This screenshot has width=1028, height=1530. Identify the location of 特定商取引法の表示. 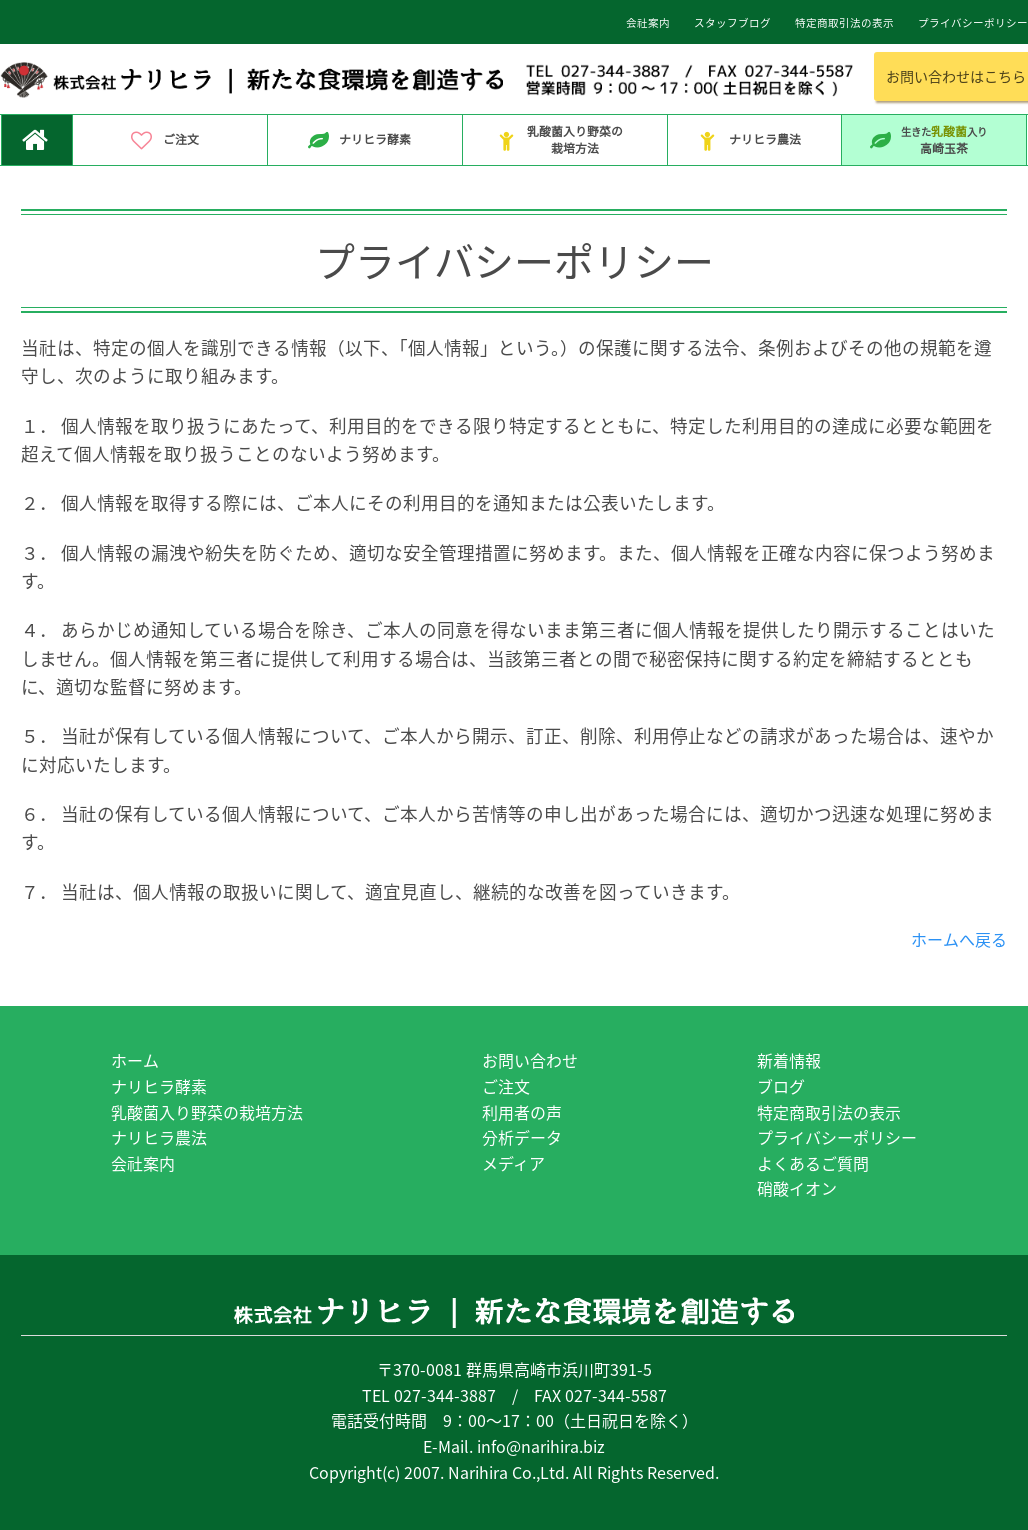
(829, 1112).